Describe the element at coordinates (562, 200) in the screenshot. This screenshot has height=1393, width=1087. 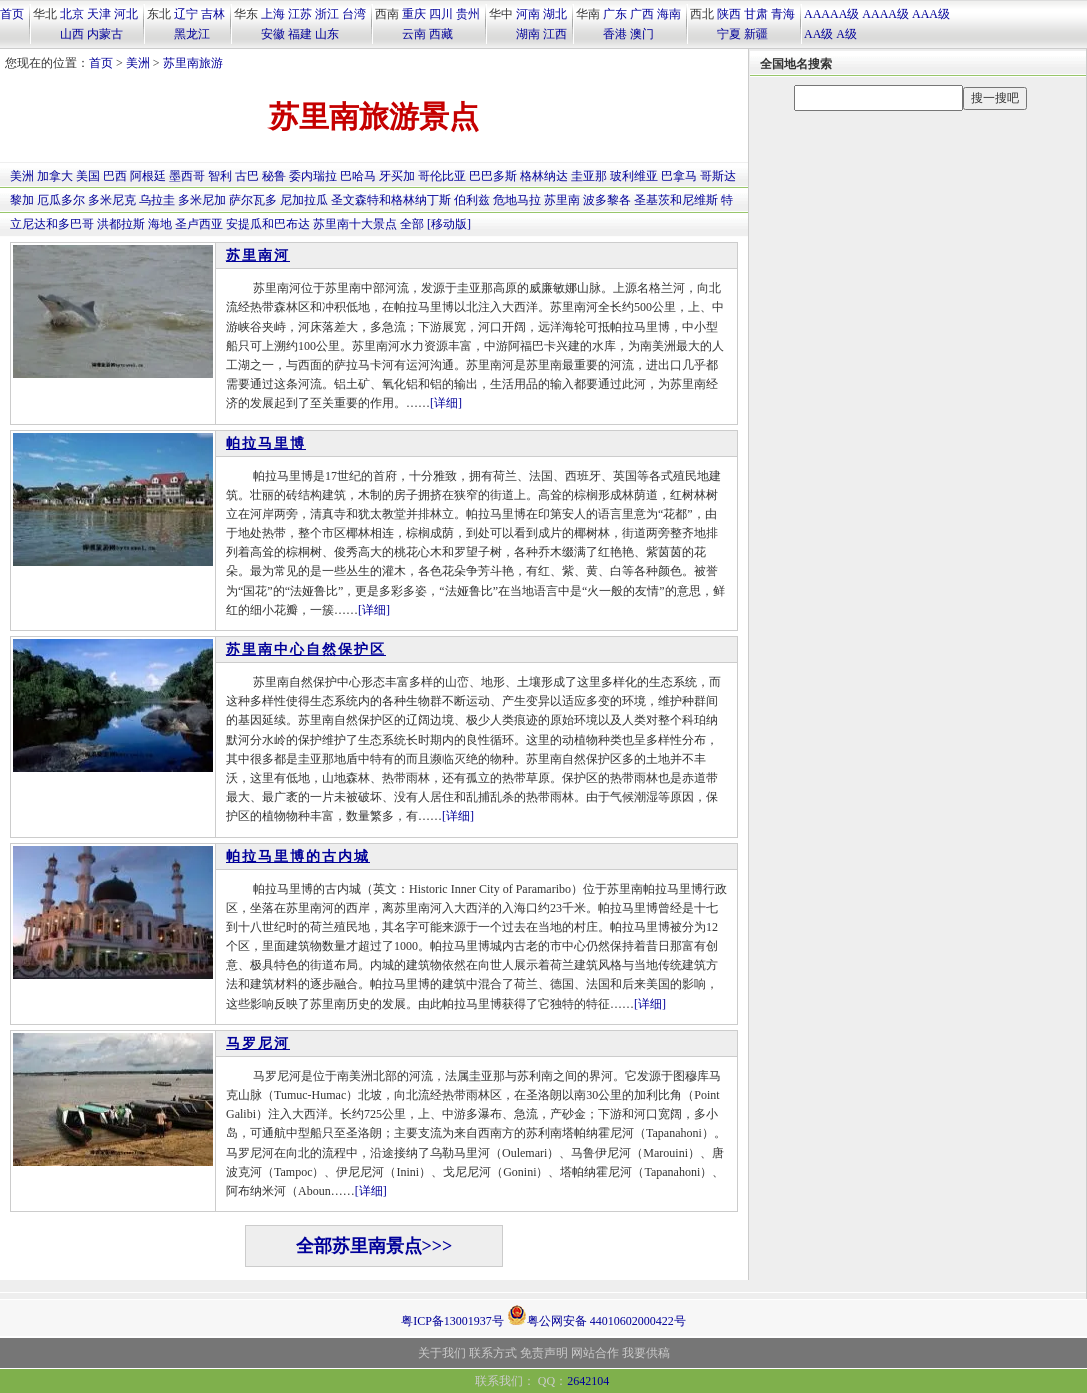
I see `苏里南` at that location.